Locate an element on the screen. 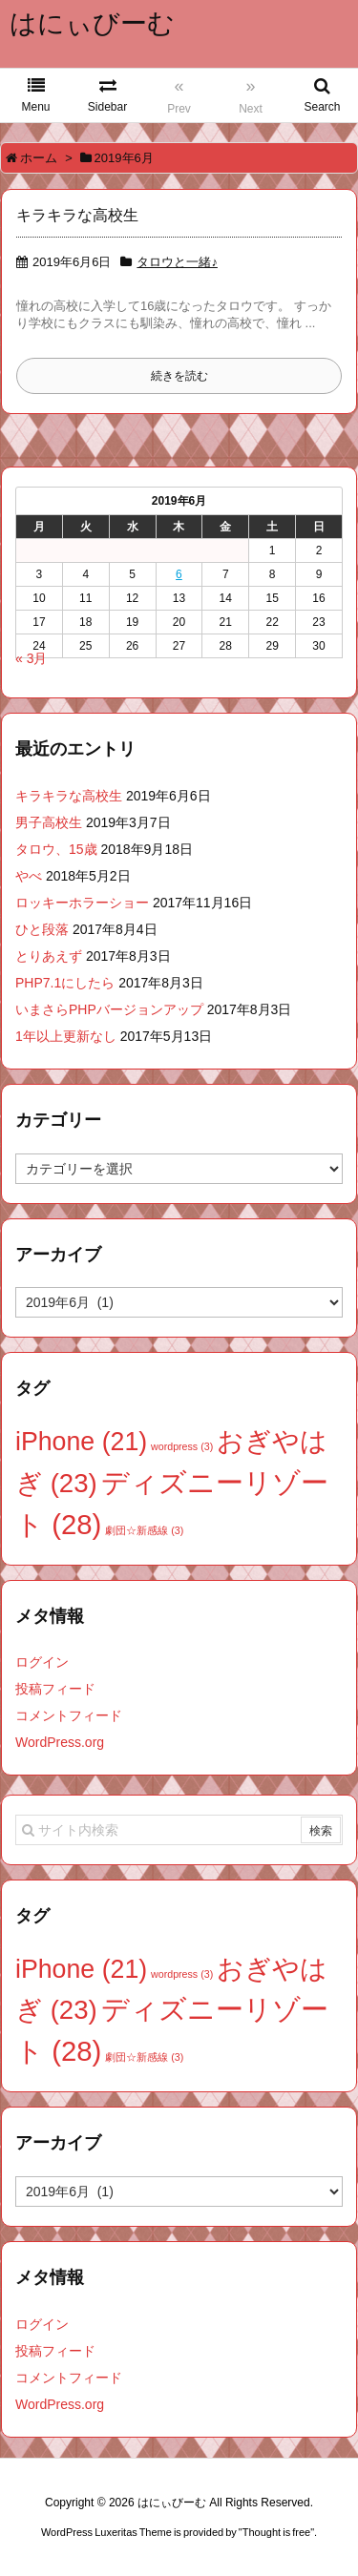 The width and height of the screenshot is (358, 2576). 劇団☆新感線 [劇団☆新感線 (3個の項目)] is located at coordinates (144, 1530).